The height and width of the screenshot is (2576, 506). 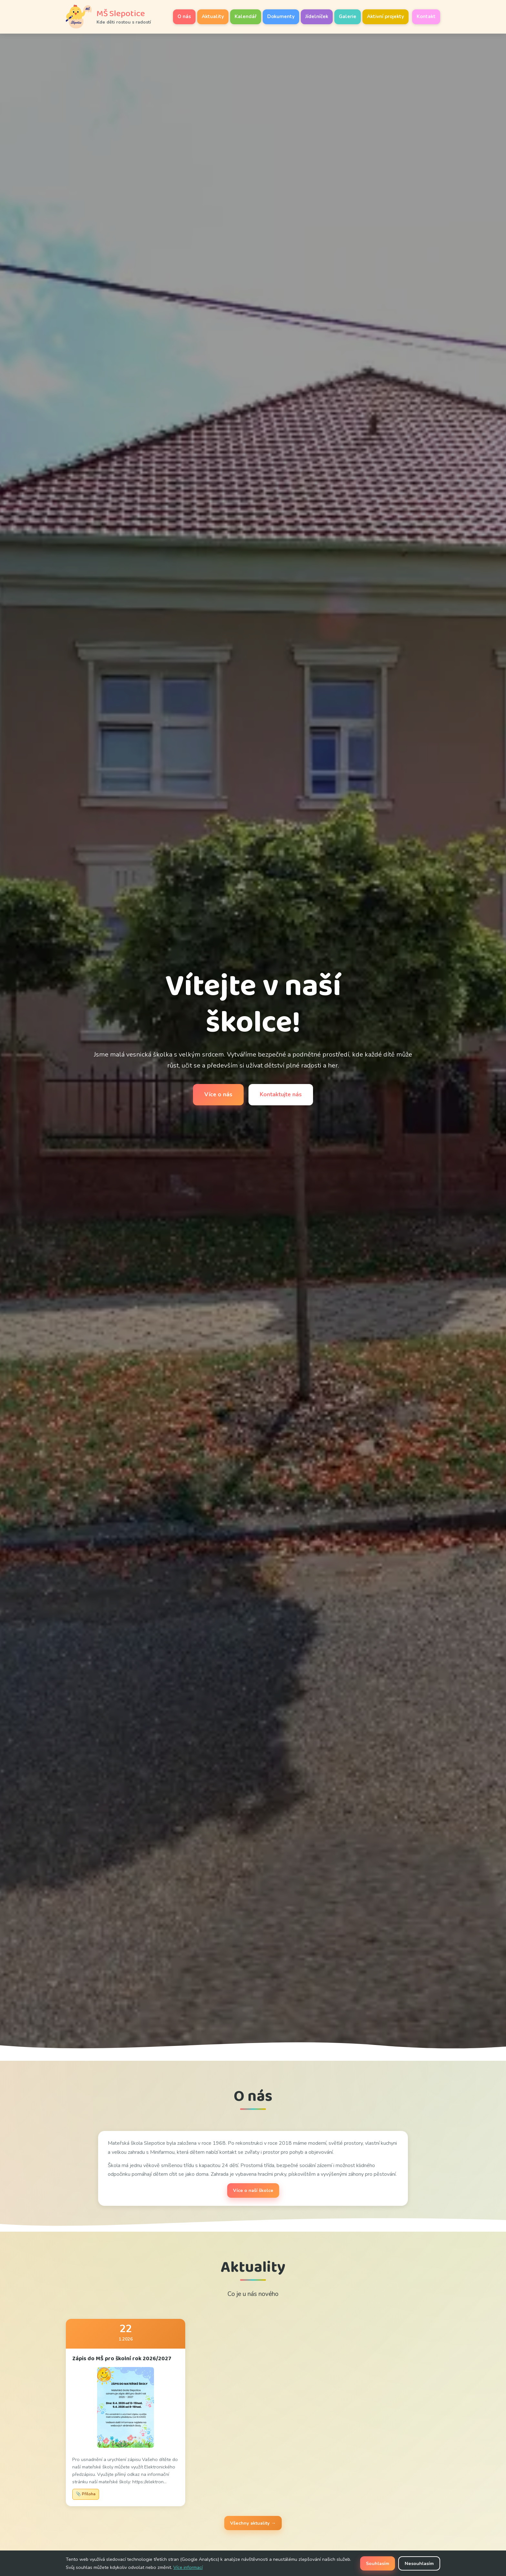 What do you see at coordinates (188, 2567) in the screenshot?
I see `Více informací` at bounding box center [188, 2567].